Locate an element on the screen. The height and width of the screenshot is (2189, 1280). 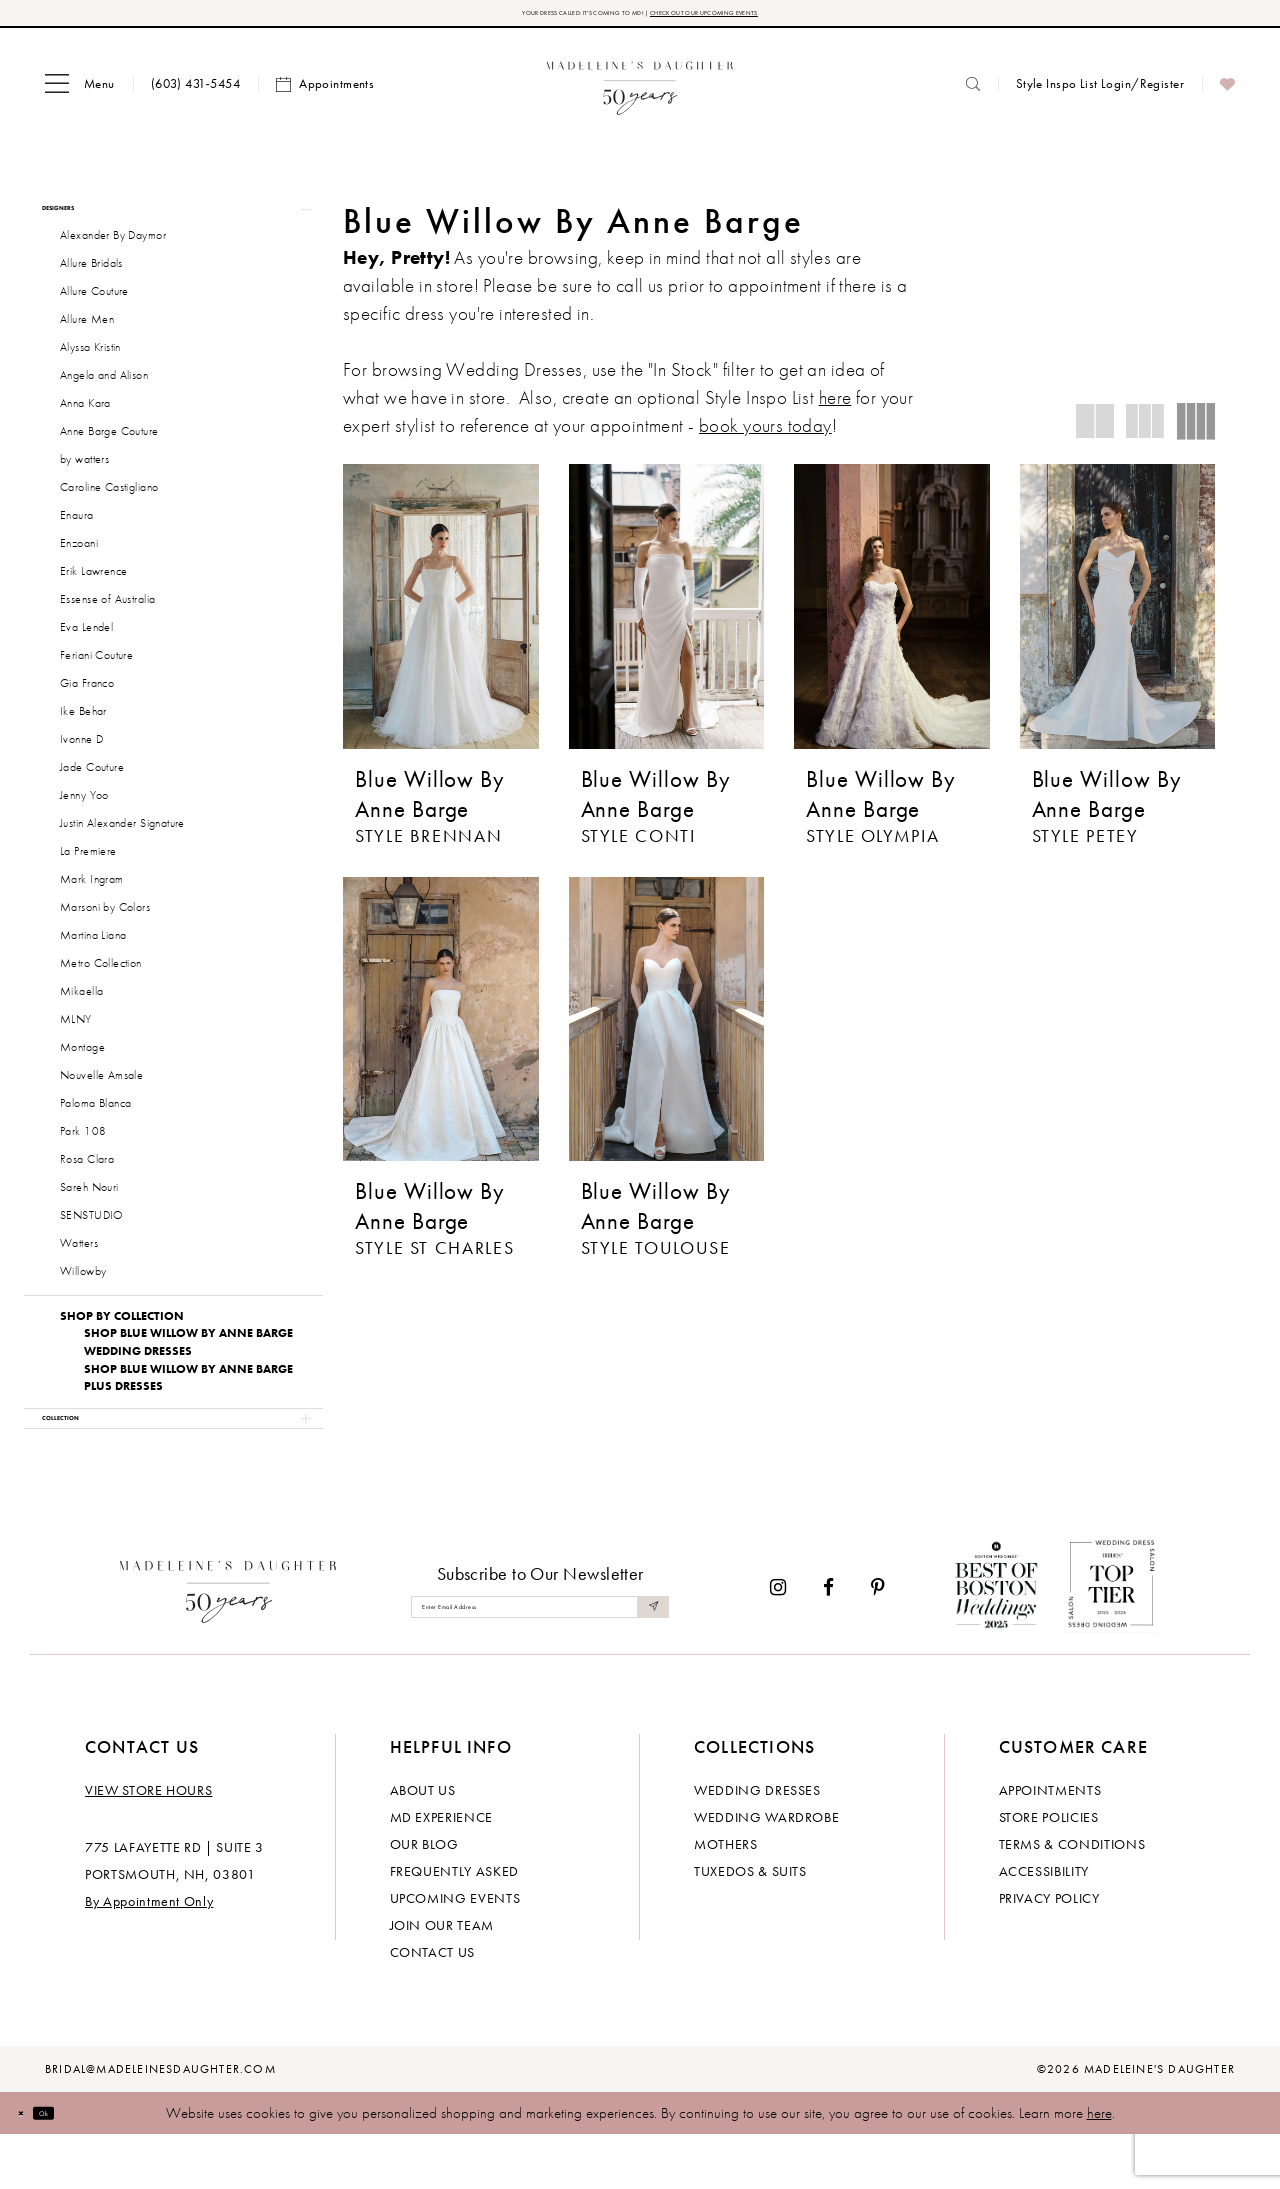
CHECK OUT OUR UPCOMING EVENTS is located at coordinates (778, 17).